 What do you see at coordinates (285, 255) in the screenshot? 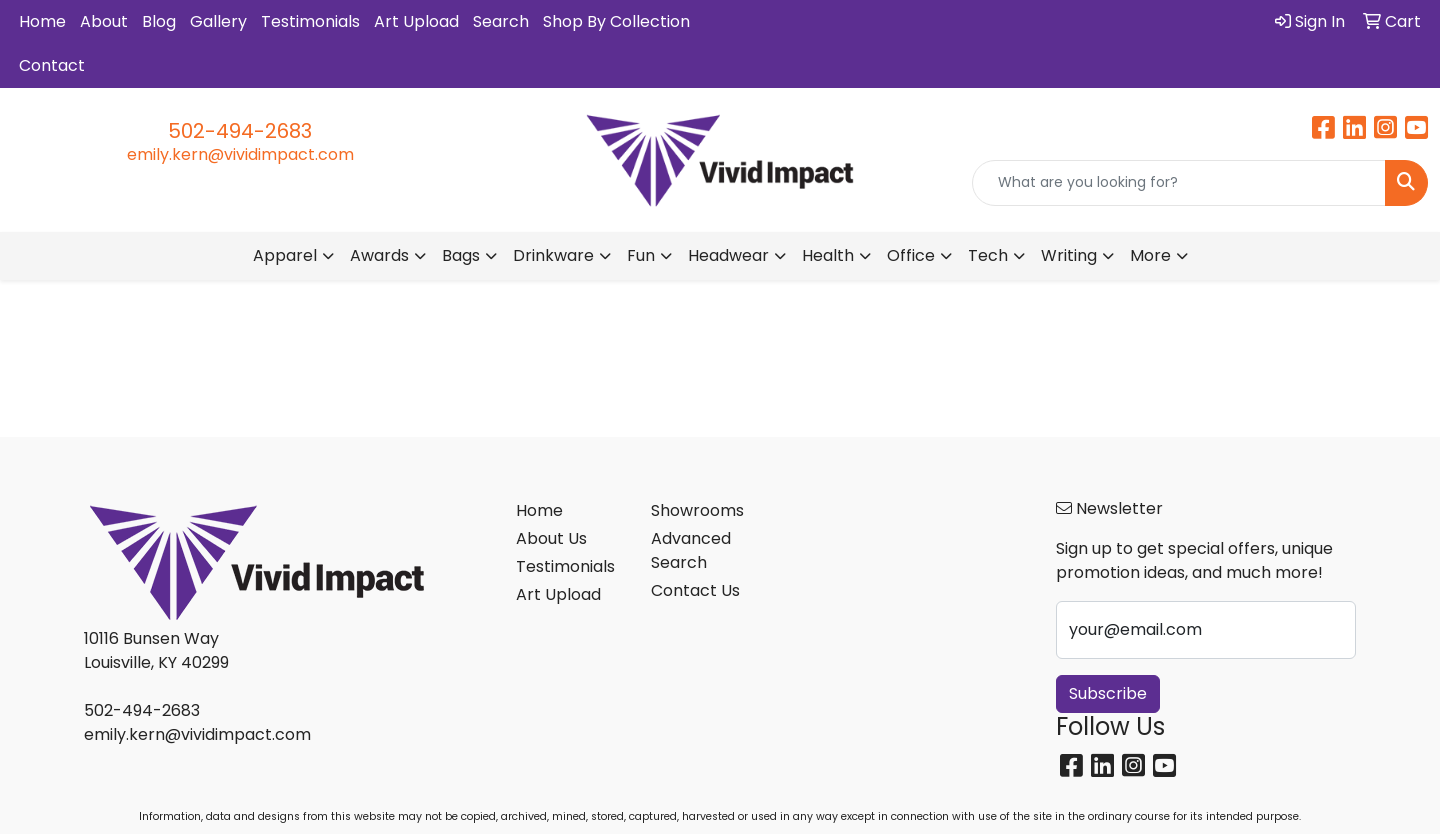
I see `Apparel [button]` at bounding box center [285, 255].